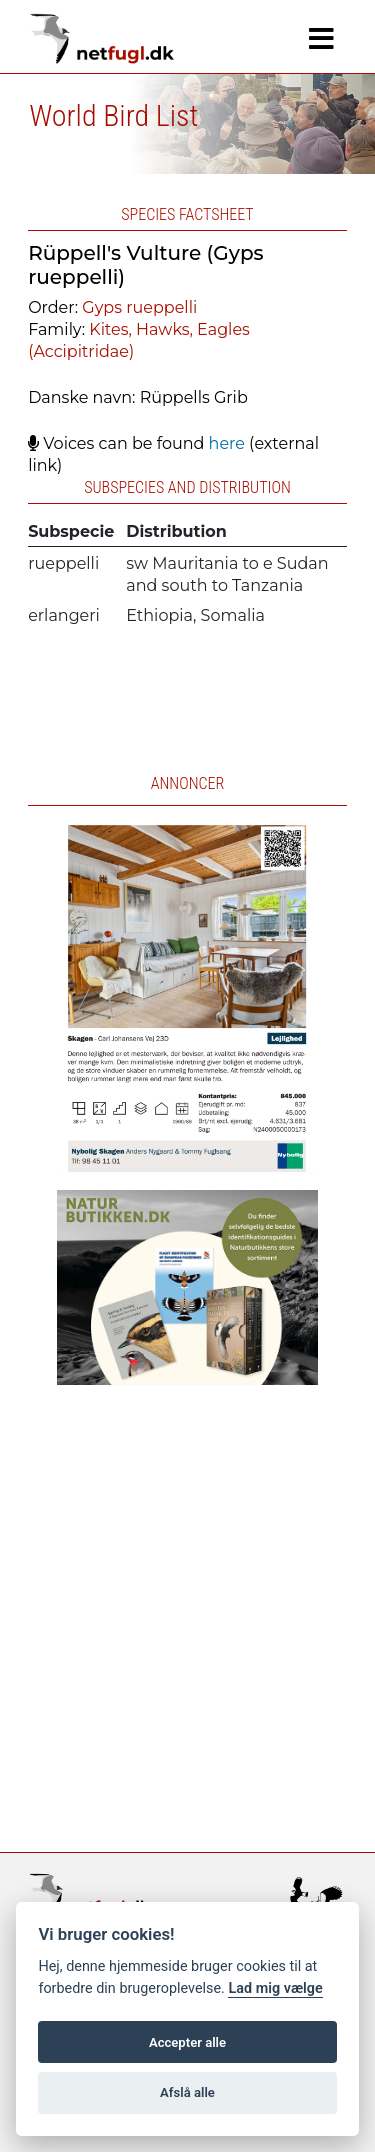  What do you see at coordinates (321, 39) in the screenshot?
I see `[Navigation]` at bounding box center [321, 39].